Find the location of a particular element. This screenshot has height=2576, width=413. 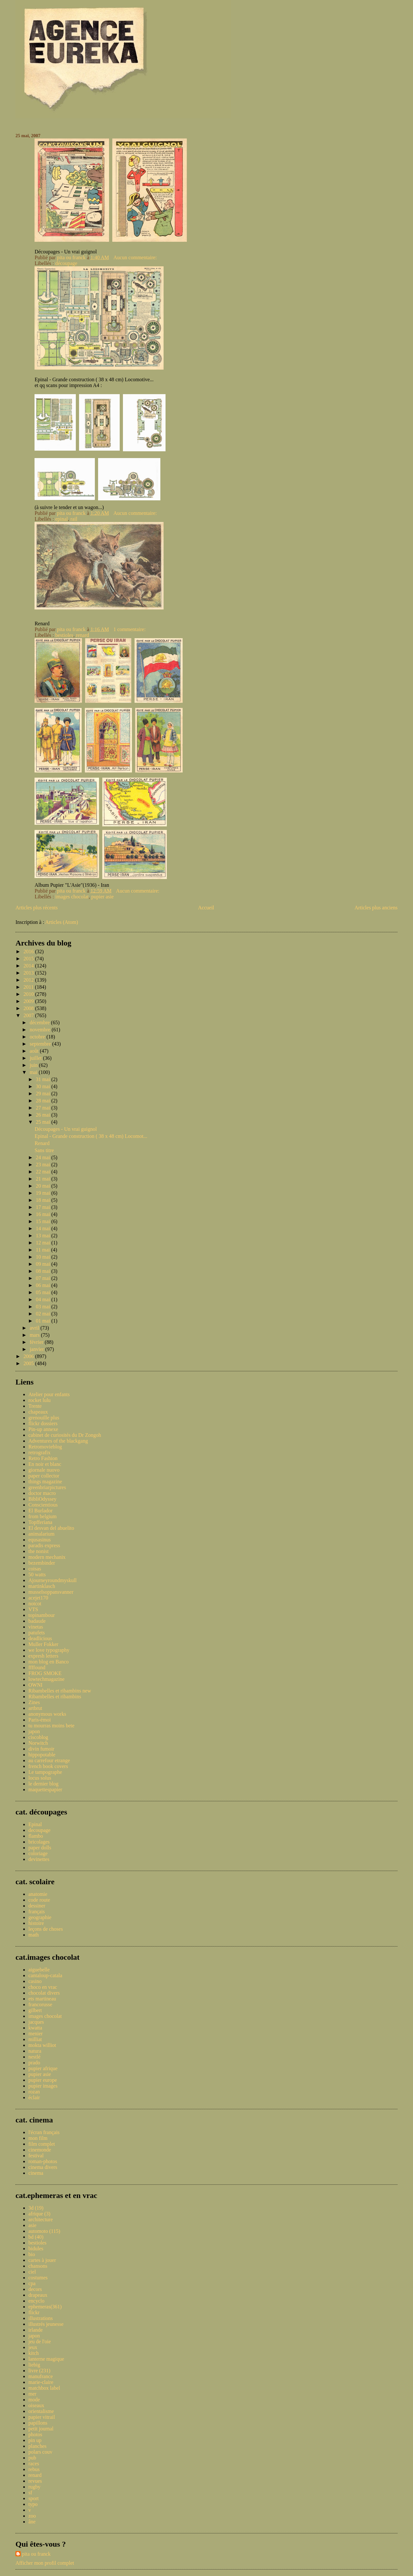

illustrations is located at coordinates (40, 2318).